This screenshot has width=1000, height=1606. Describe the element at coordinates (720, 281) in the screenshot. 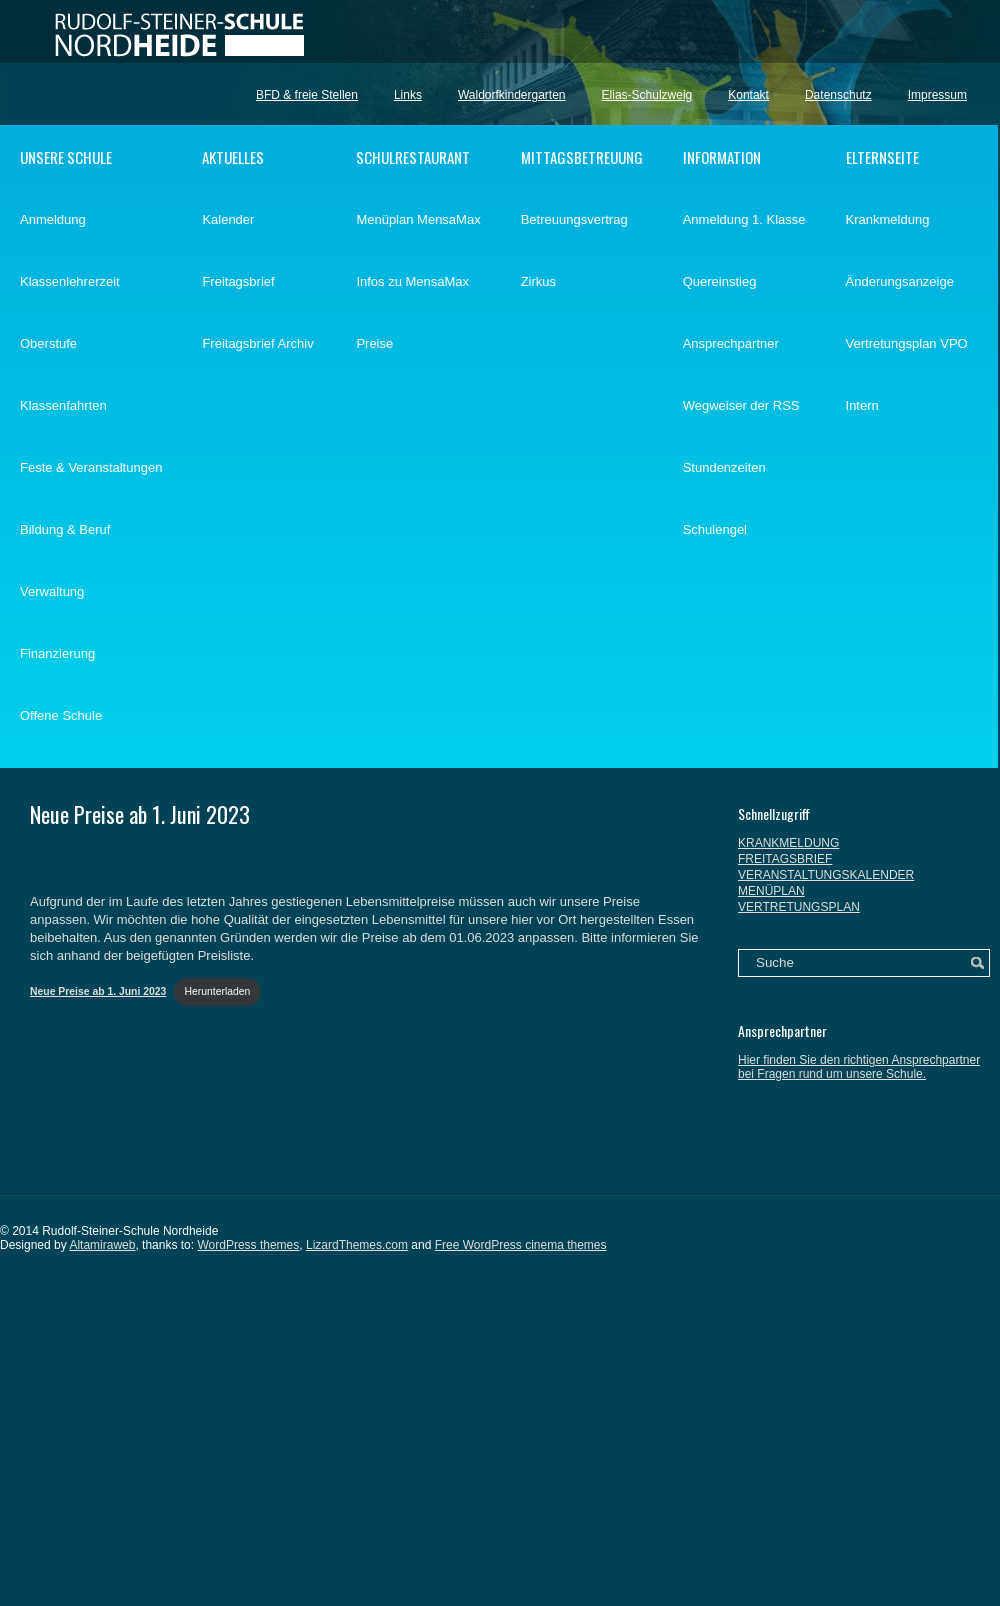

I see `Quereinstieg` at that location.